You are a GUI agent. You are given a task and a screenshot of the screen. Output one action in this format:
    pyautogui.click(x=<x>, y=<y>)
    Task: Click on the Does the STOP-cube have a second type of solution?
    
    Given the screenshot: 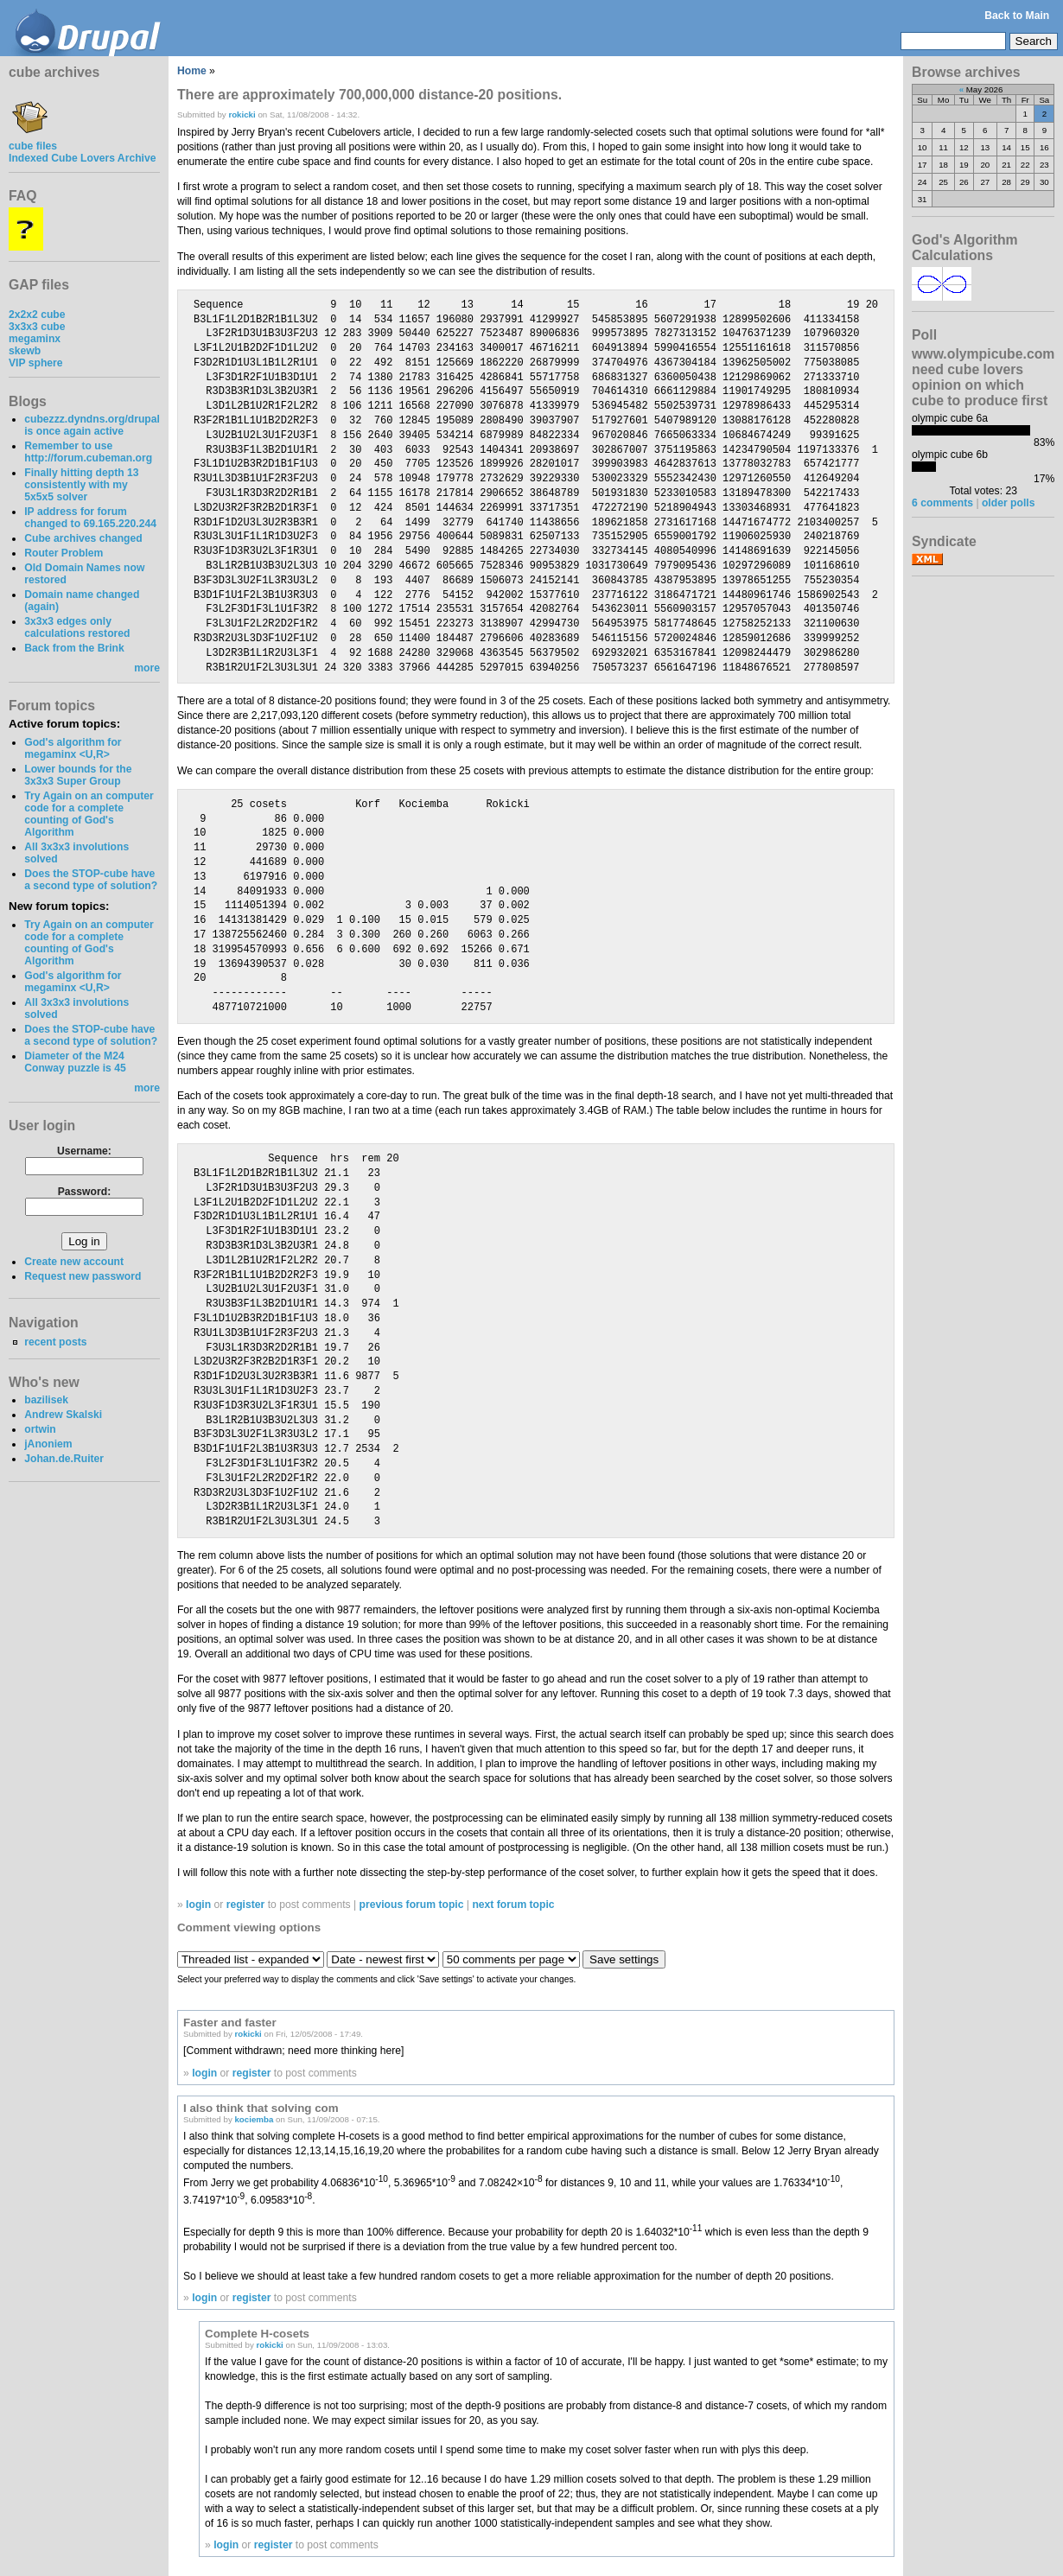 What is the action you would take?
    pyautogui.click(x=90, y=880)
    